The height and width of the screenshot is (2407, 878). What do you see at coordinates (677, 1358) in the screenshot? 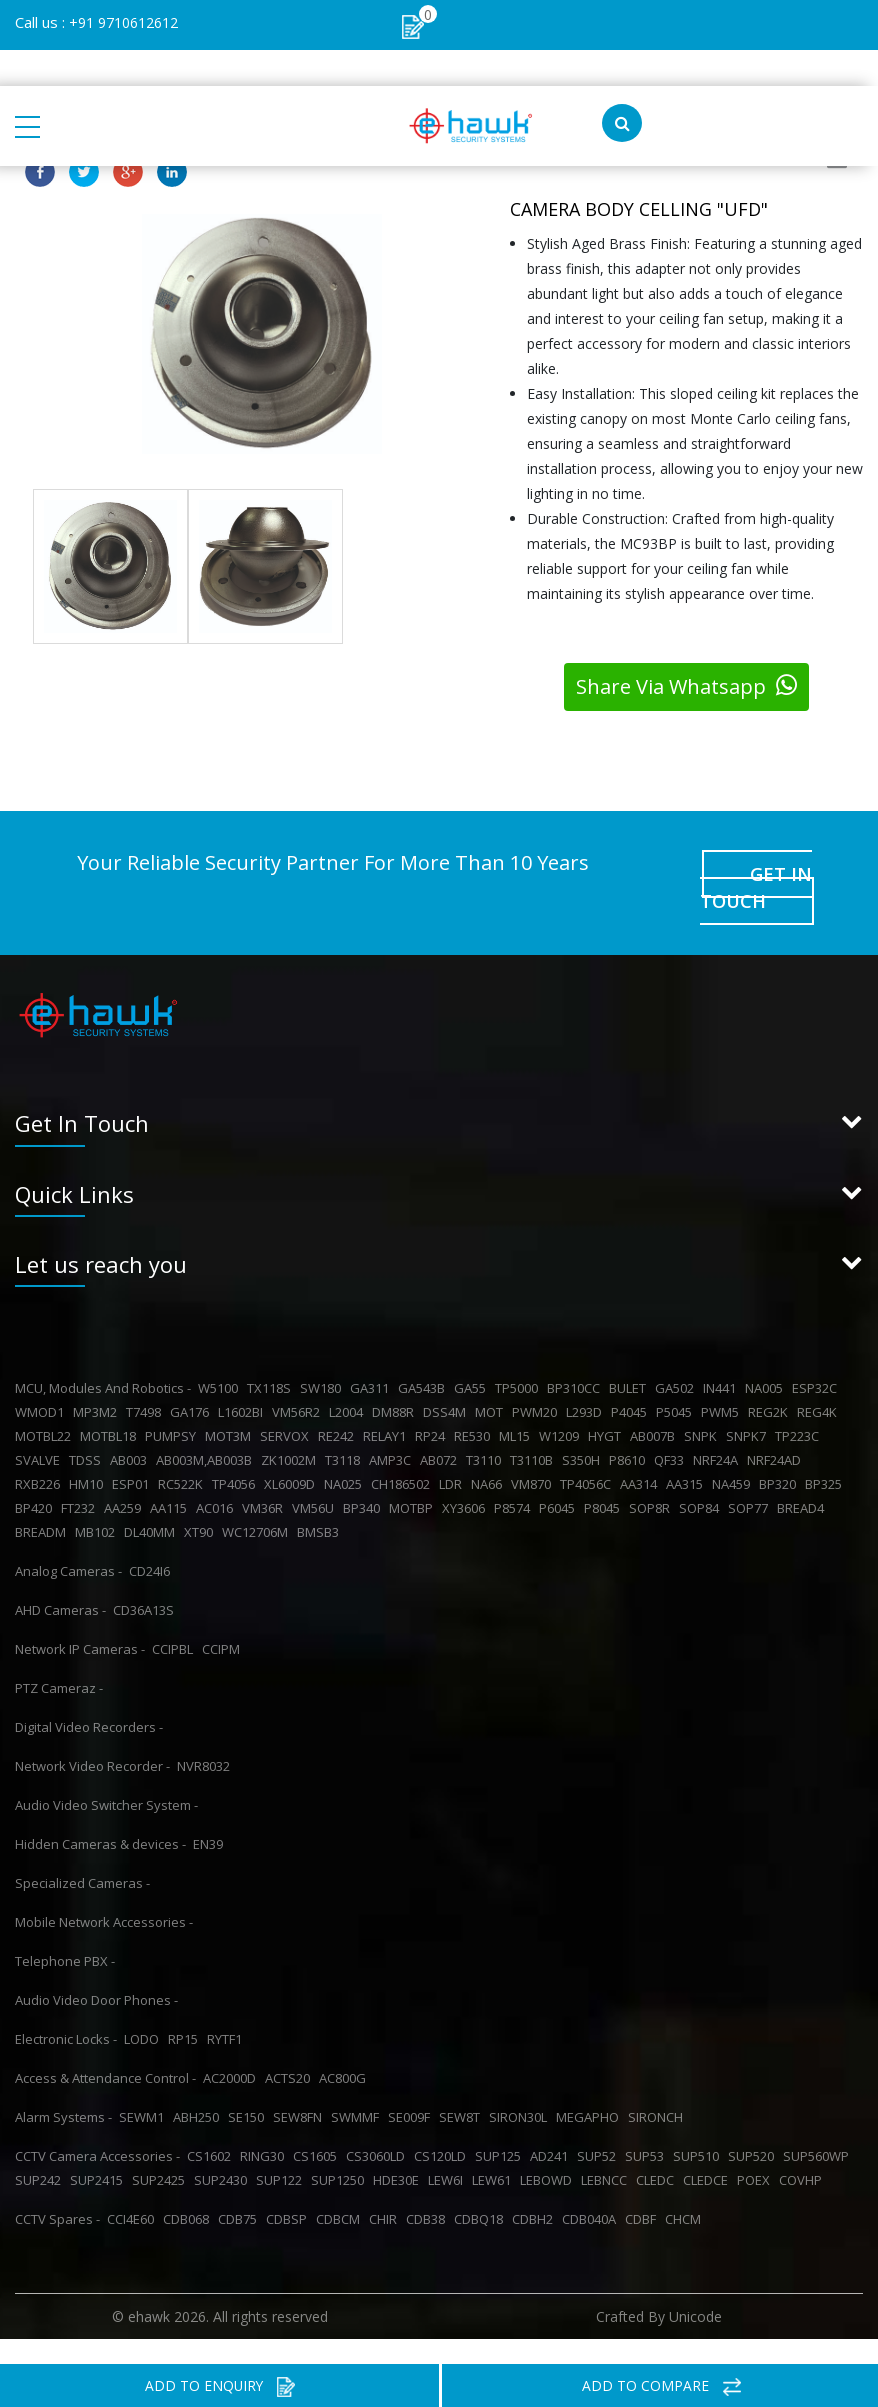
I see `GA502` at bounding box center [677, 1358].